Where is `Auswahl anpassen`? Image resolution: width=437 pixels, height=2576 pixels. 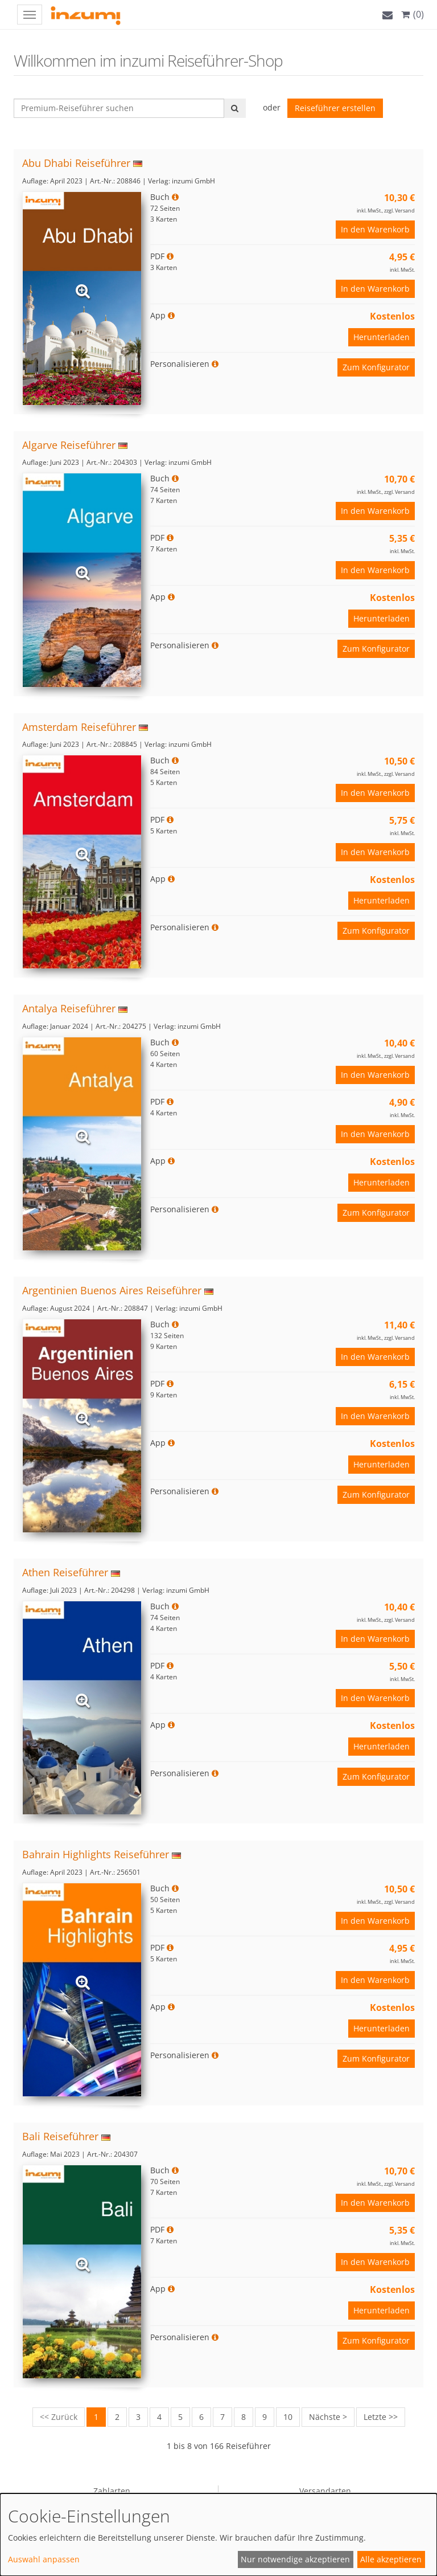
Auswahl anpassen is located at coordinates (44, 2559).